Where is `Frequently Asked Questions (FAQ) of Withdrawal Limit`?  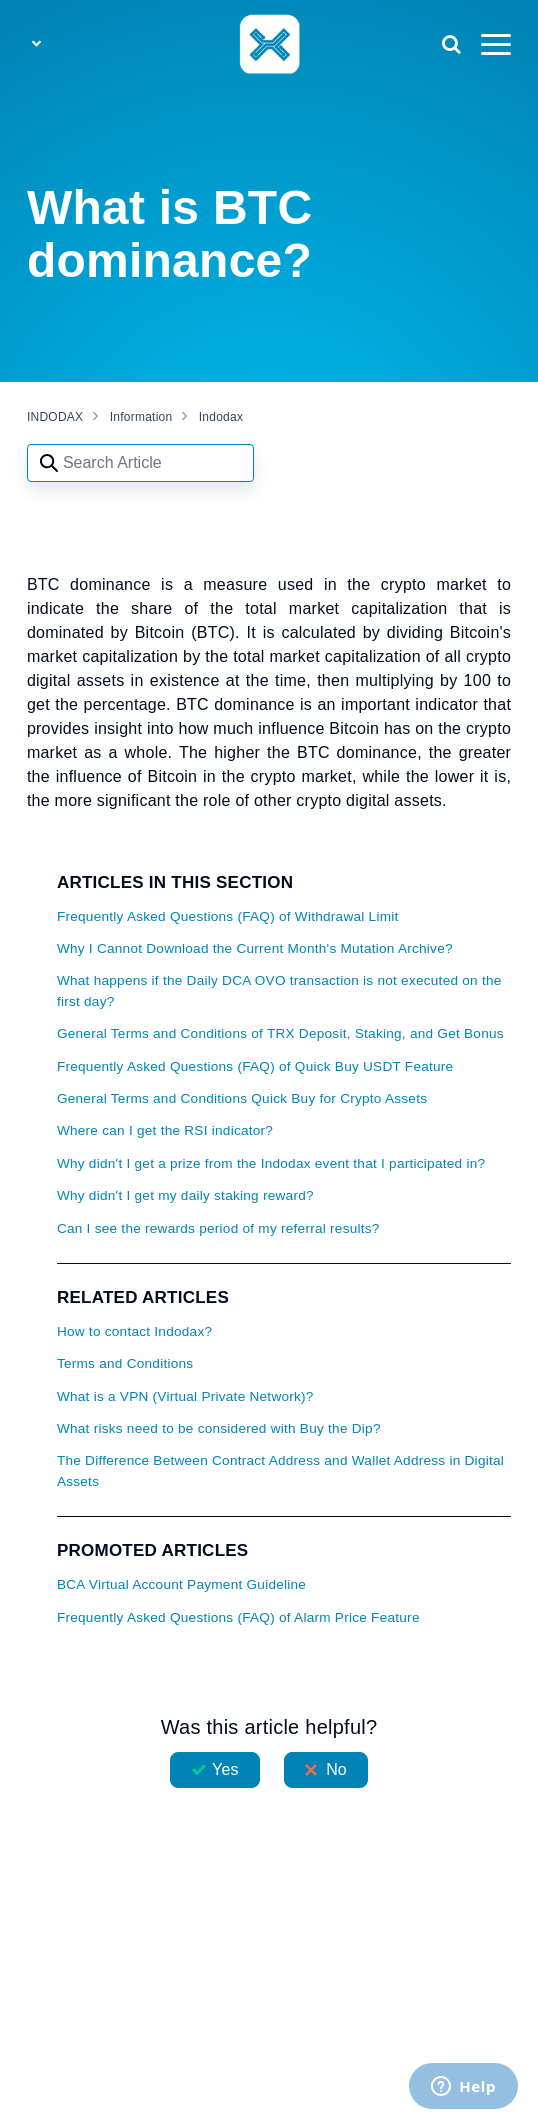
Frequently Asked Questions (FAQ) of Withdrawal Limit is located at coordinates (228, 916).